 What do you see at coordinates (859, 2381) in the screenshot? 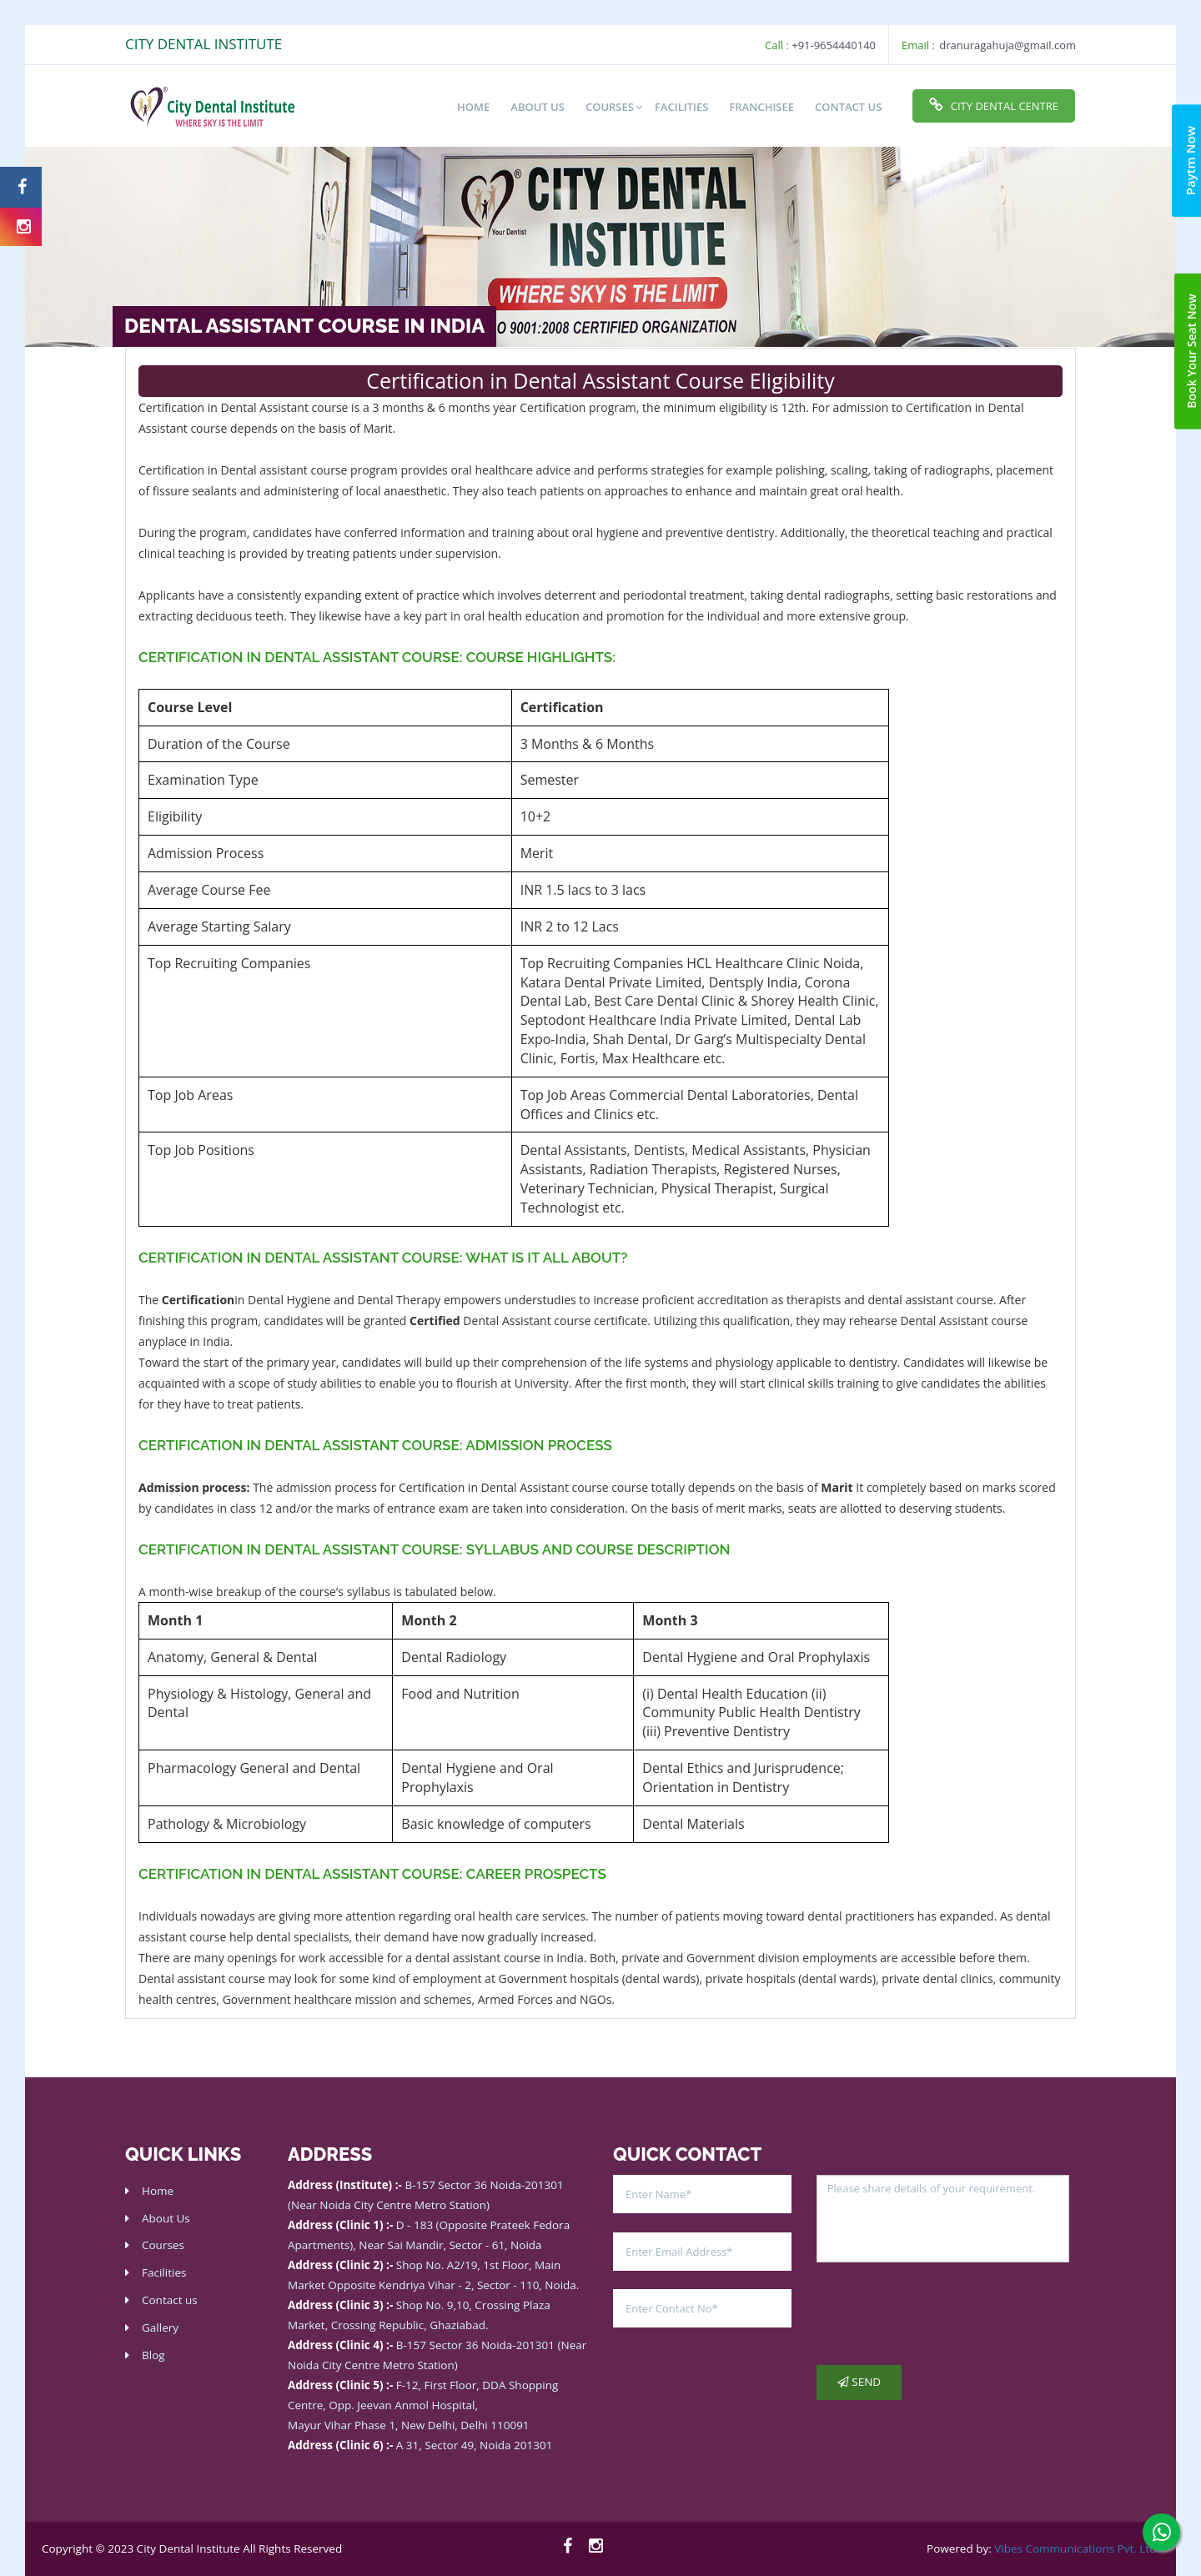
I see `Send` at bounding box center [859, 2381].